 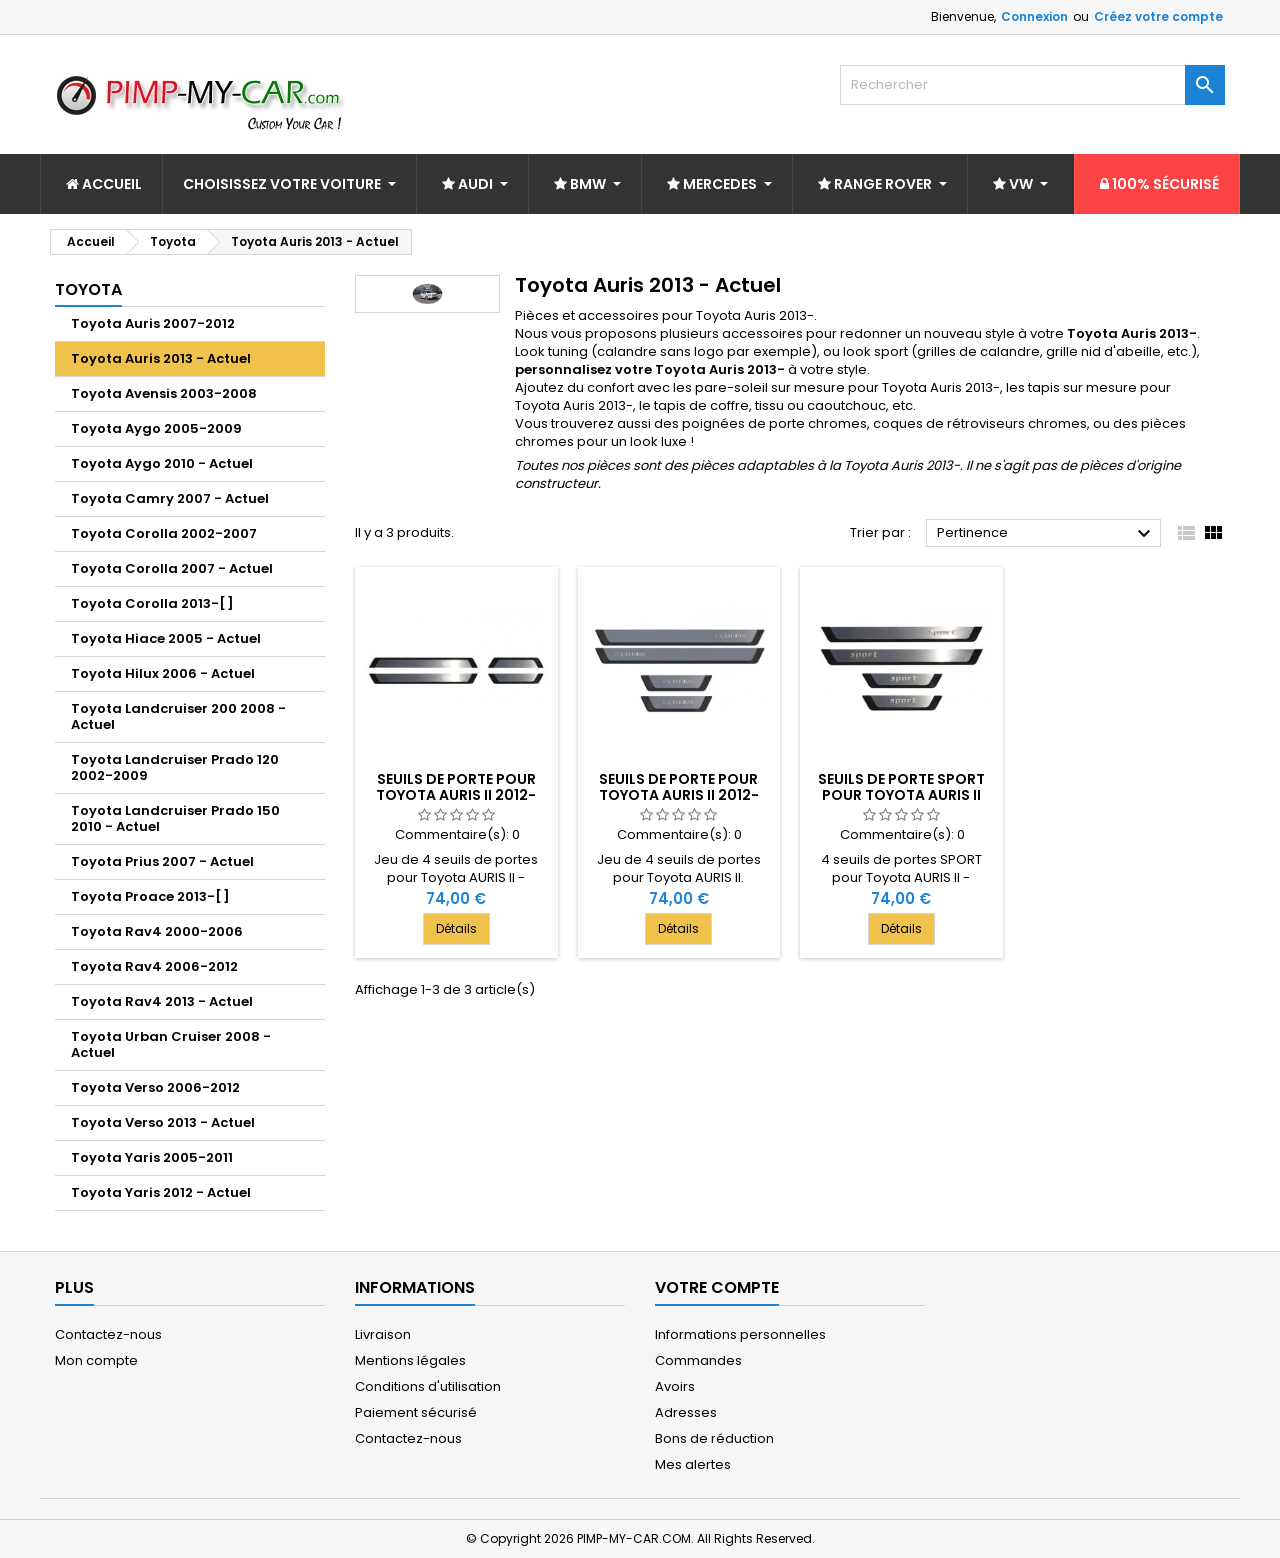 I want to click on Informations personnelles, so click(x=740, y=1334).